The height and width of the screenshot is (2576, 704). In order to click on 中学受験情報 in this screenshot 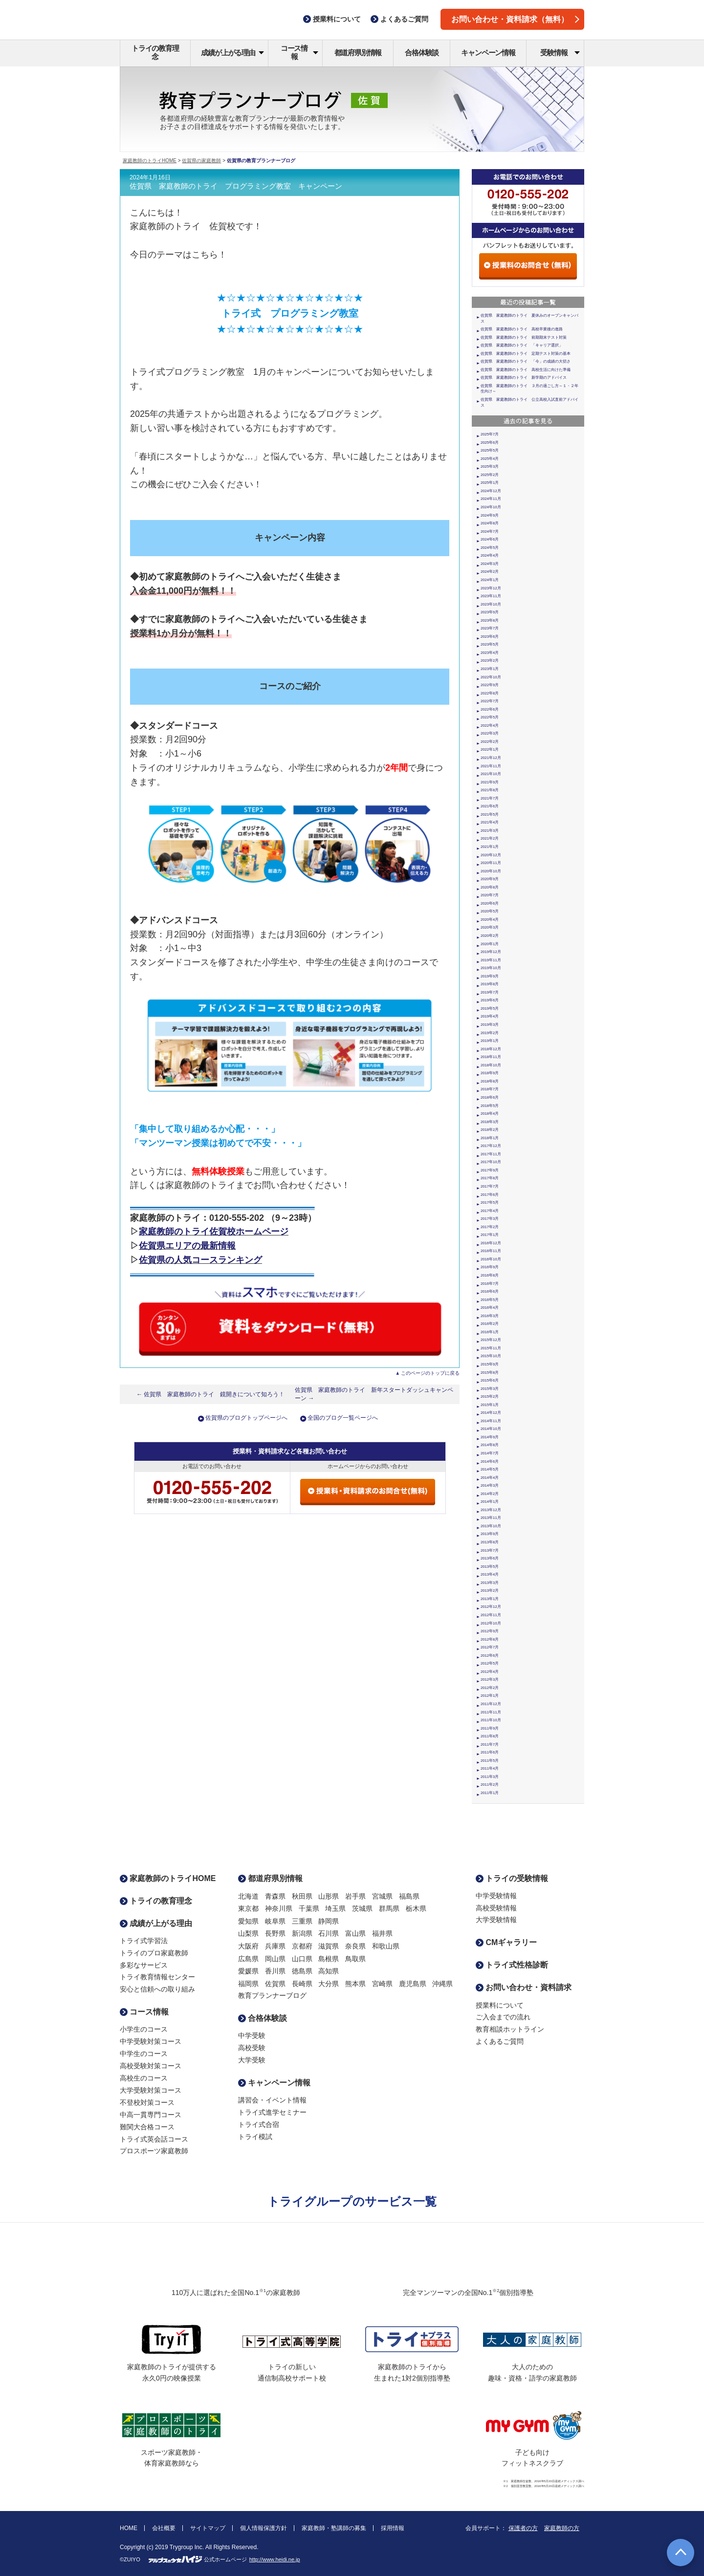, I will do `click(496, 1896)`.